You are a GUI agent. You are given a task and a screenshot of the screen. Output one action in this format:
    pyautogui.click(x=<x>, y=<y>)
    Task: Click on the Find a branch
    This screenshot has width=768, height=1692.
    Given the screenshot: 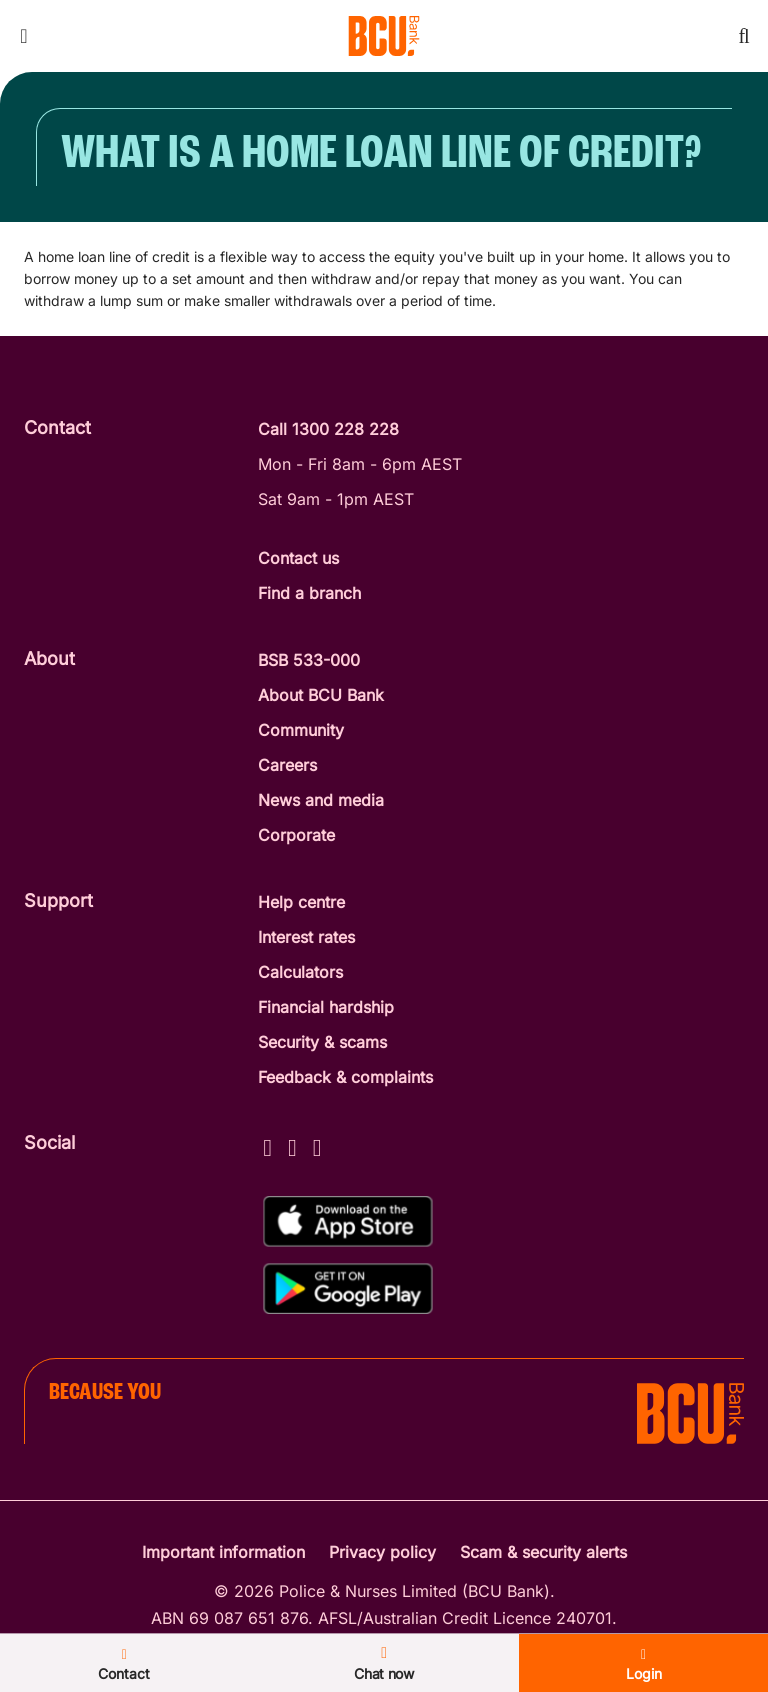 What is the action you would take?
    pyautogui.click(x=309, y=593)
    